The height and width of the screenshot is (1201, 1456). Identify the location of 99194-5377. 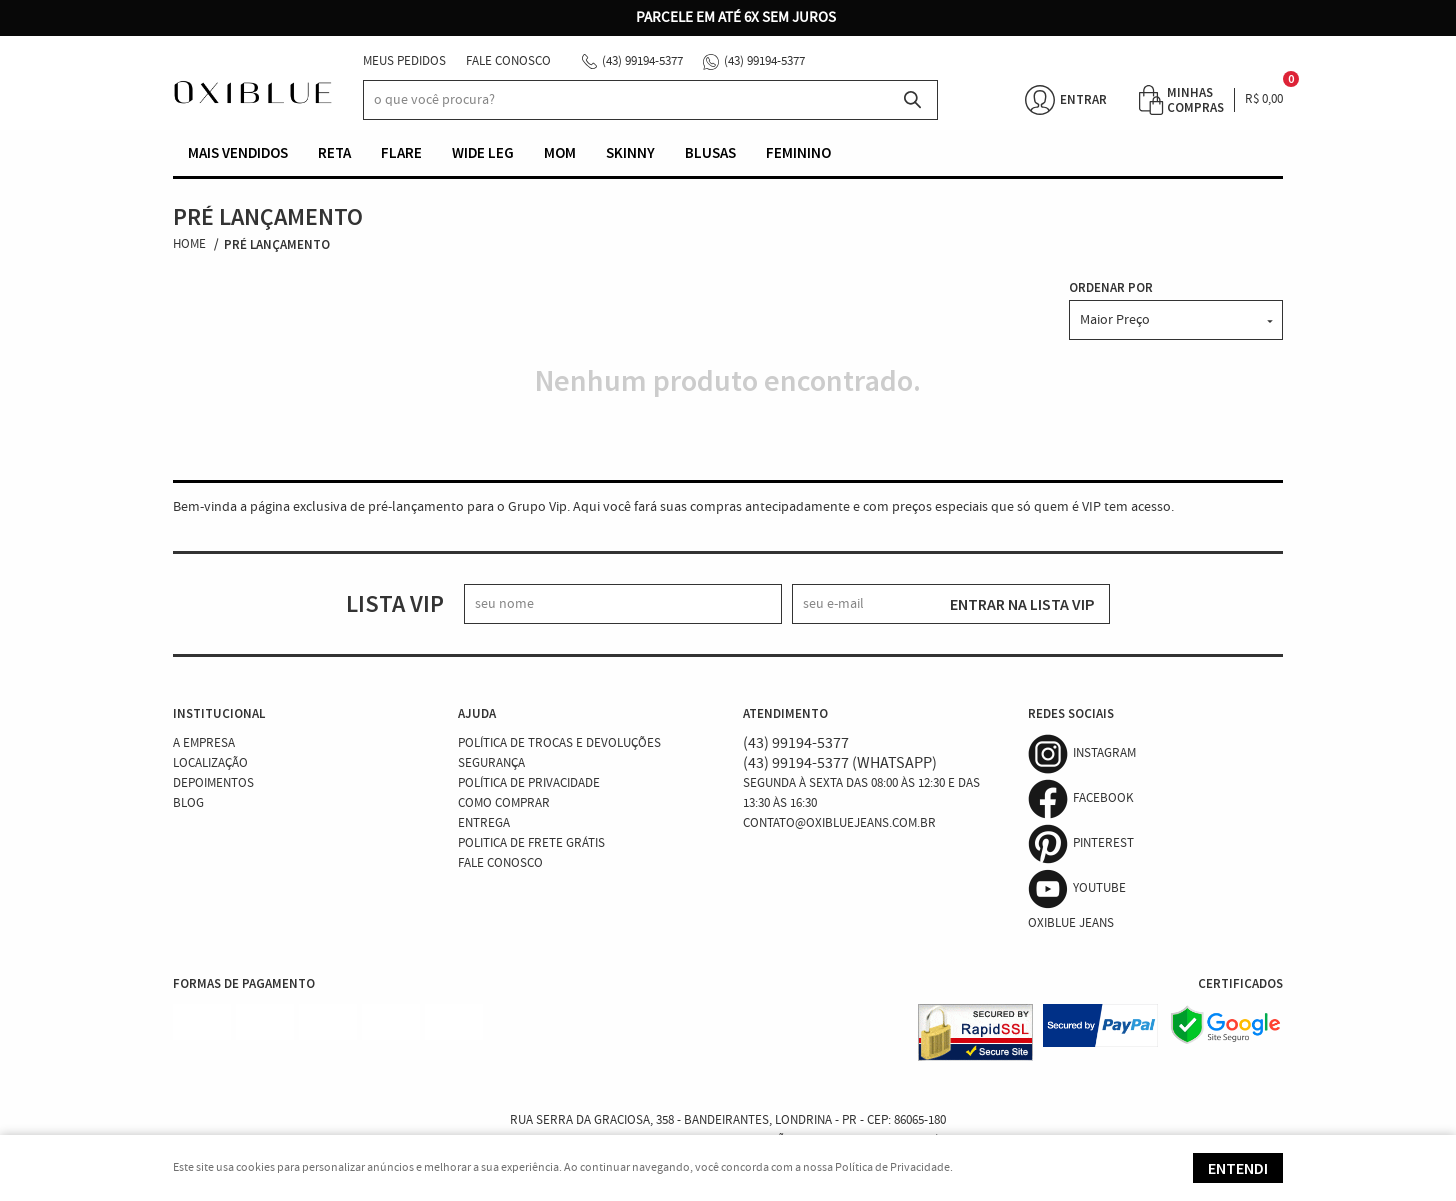
(642, 61).